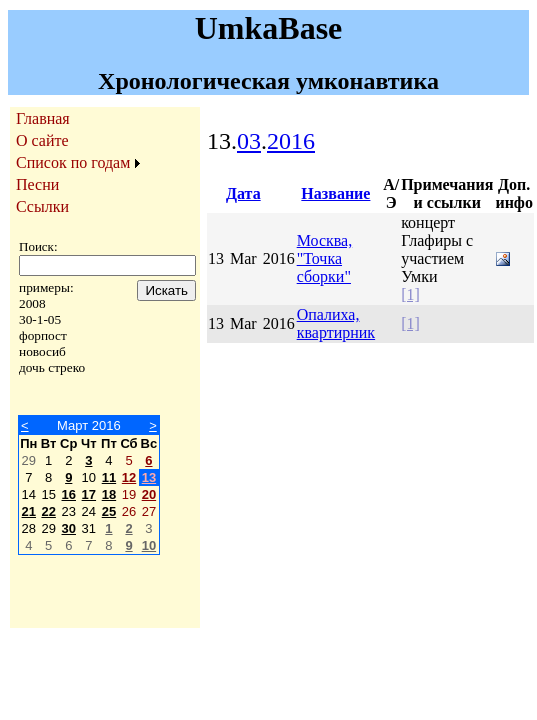 The height and width of the screenshot is (720, 537). What do you see at coordinates (29, 511) in the screenshot?
I see `21` at bounding box center [29, 511].